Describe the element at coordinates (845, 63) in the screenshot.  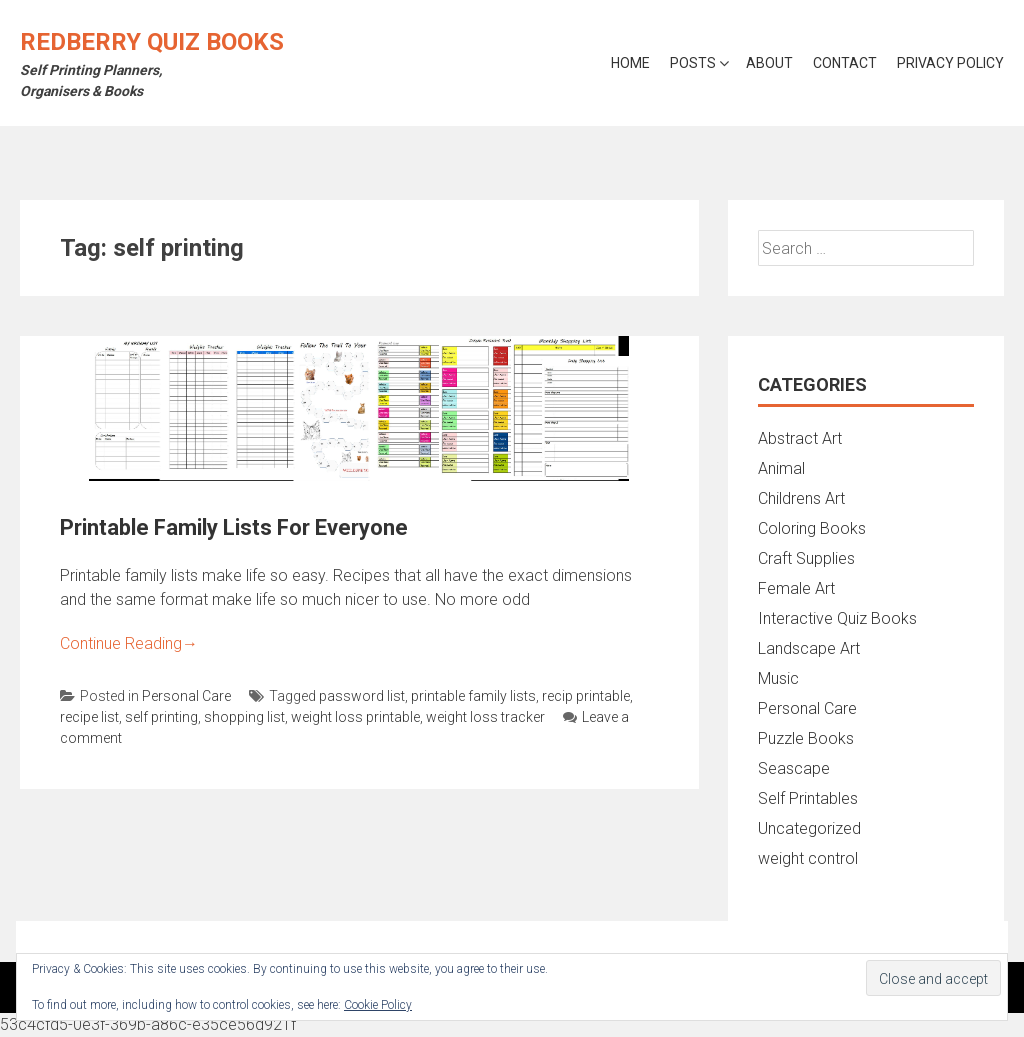
I see `Contact` at that location.